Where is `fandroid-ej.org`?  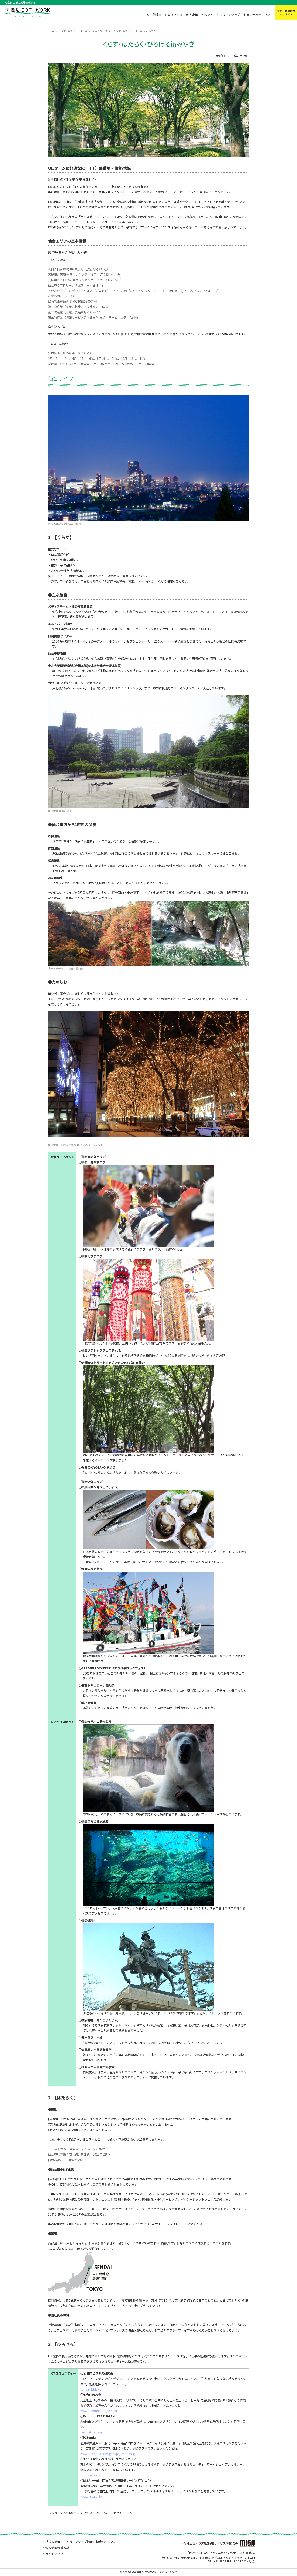
fandroid-ej.org is located at coordinates (91, 2432).